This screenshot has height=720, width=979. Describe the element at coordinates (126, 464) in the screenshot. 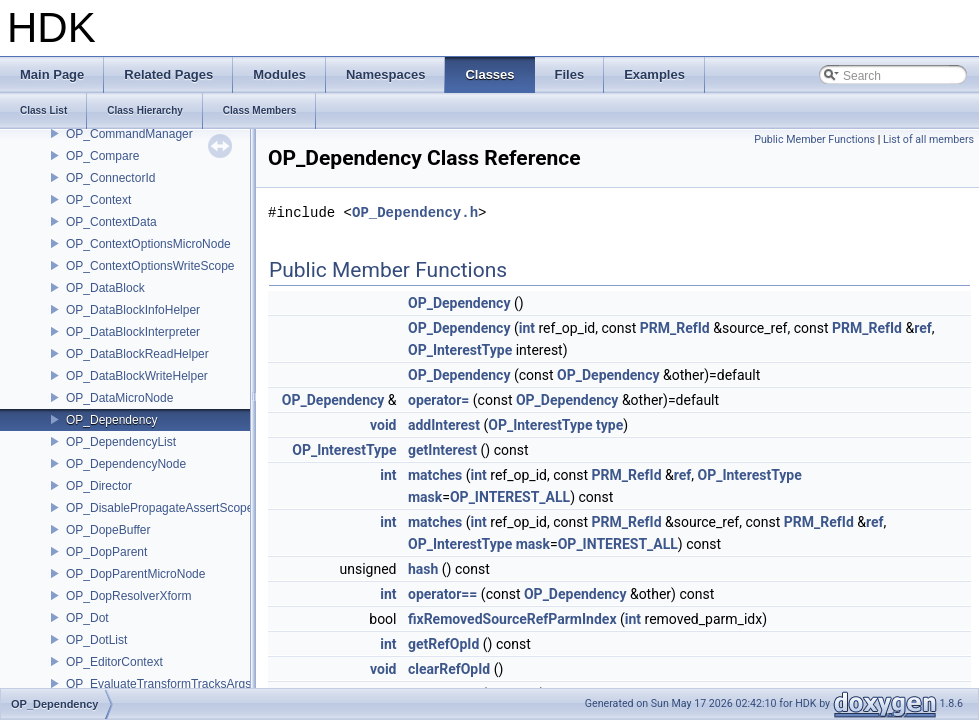

I see `OP_DependencyNode` at that location.